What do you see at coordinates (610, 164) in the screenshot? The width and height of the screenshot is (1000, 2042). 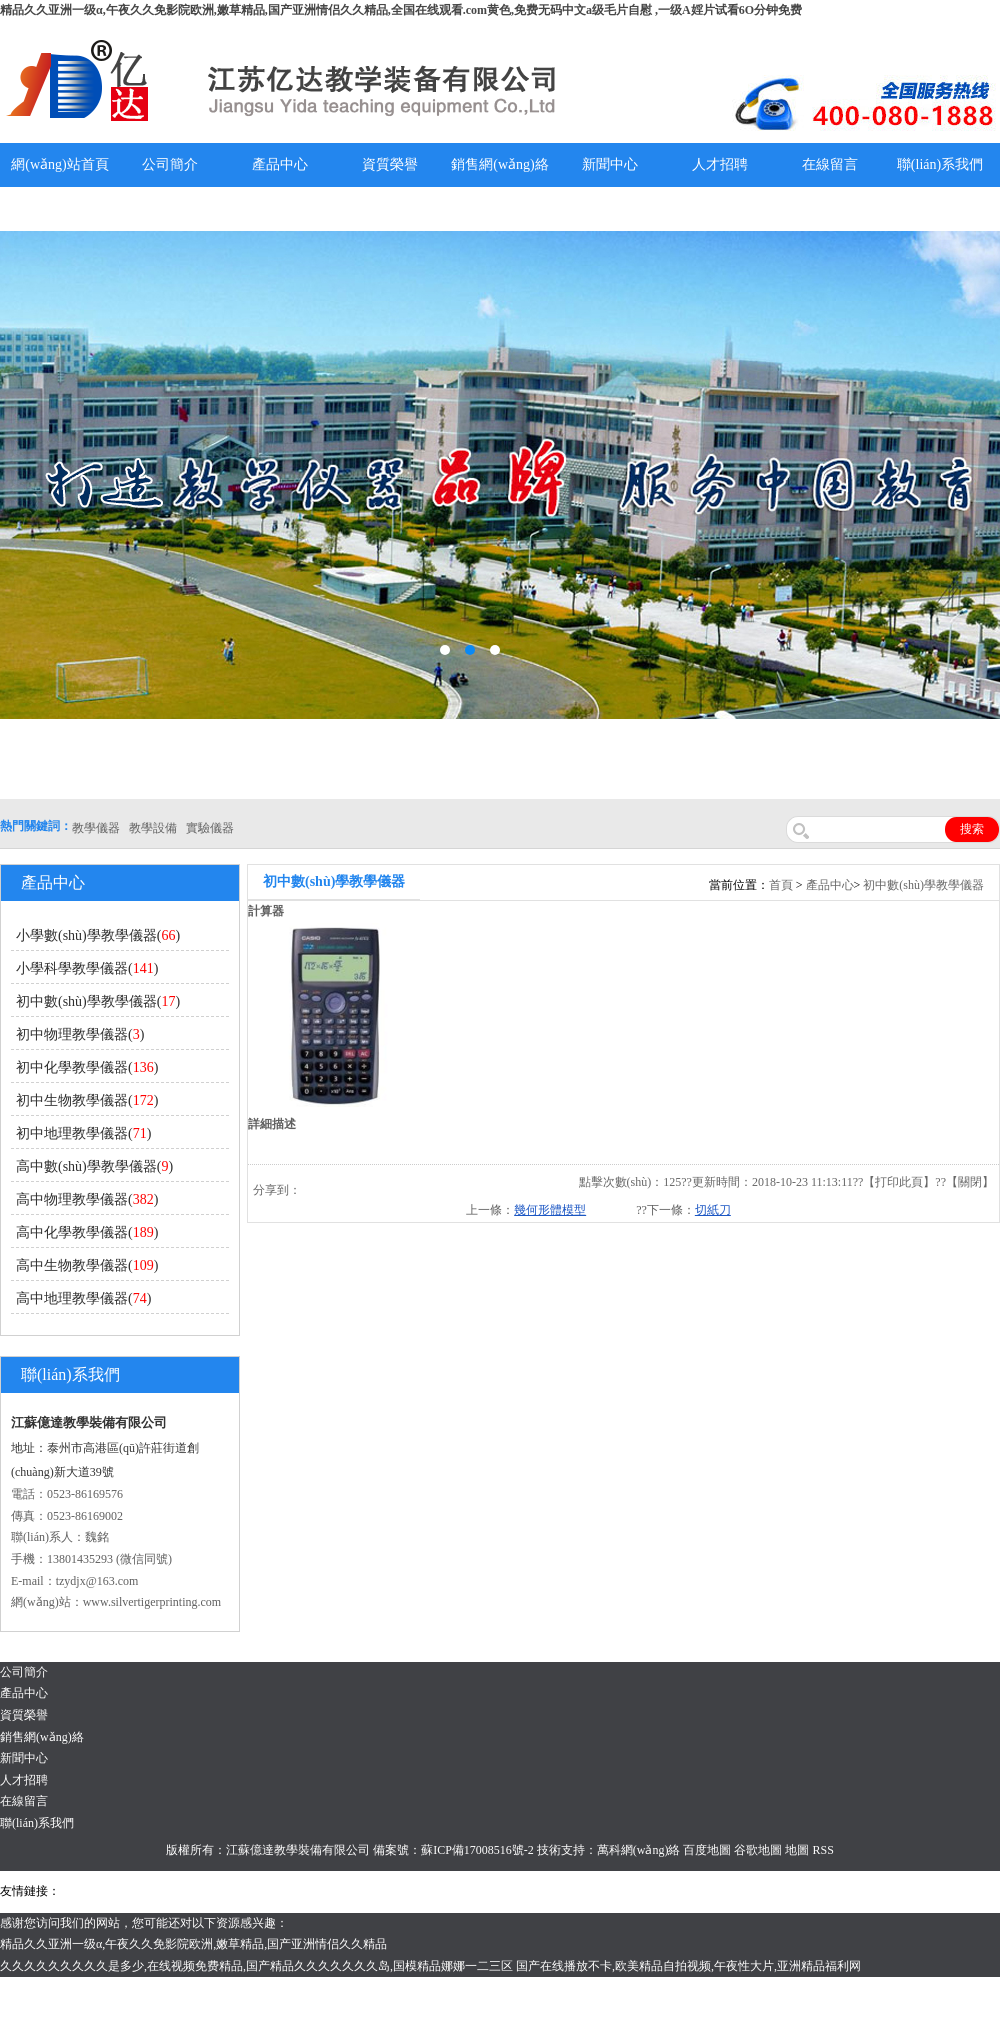 I see `新聞中心` at bounding box center [610, 164].